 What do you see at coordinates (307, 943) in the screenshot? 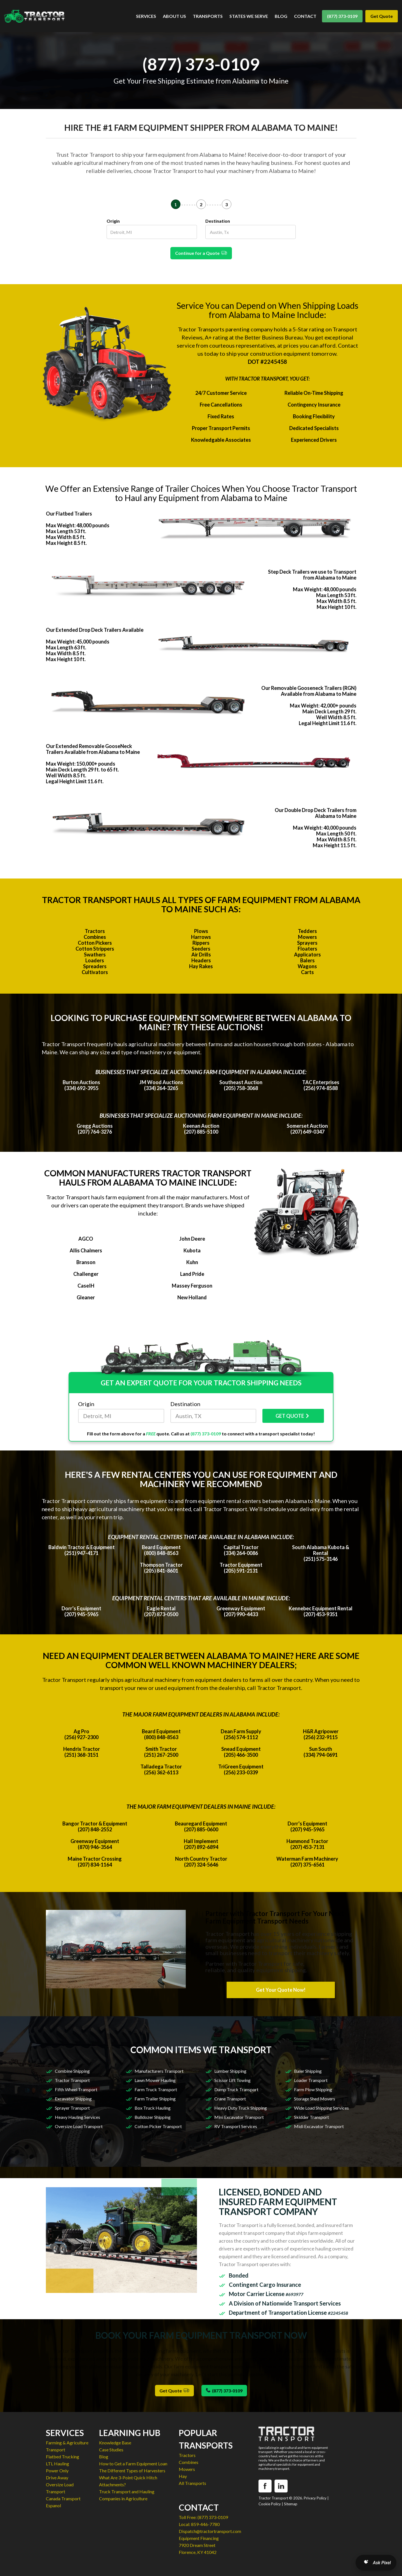
I see `Sprayers` at bounding box center [307, 943].